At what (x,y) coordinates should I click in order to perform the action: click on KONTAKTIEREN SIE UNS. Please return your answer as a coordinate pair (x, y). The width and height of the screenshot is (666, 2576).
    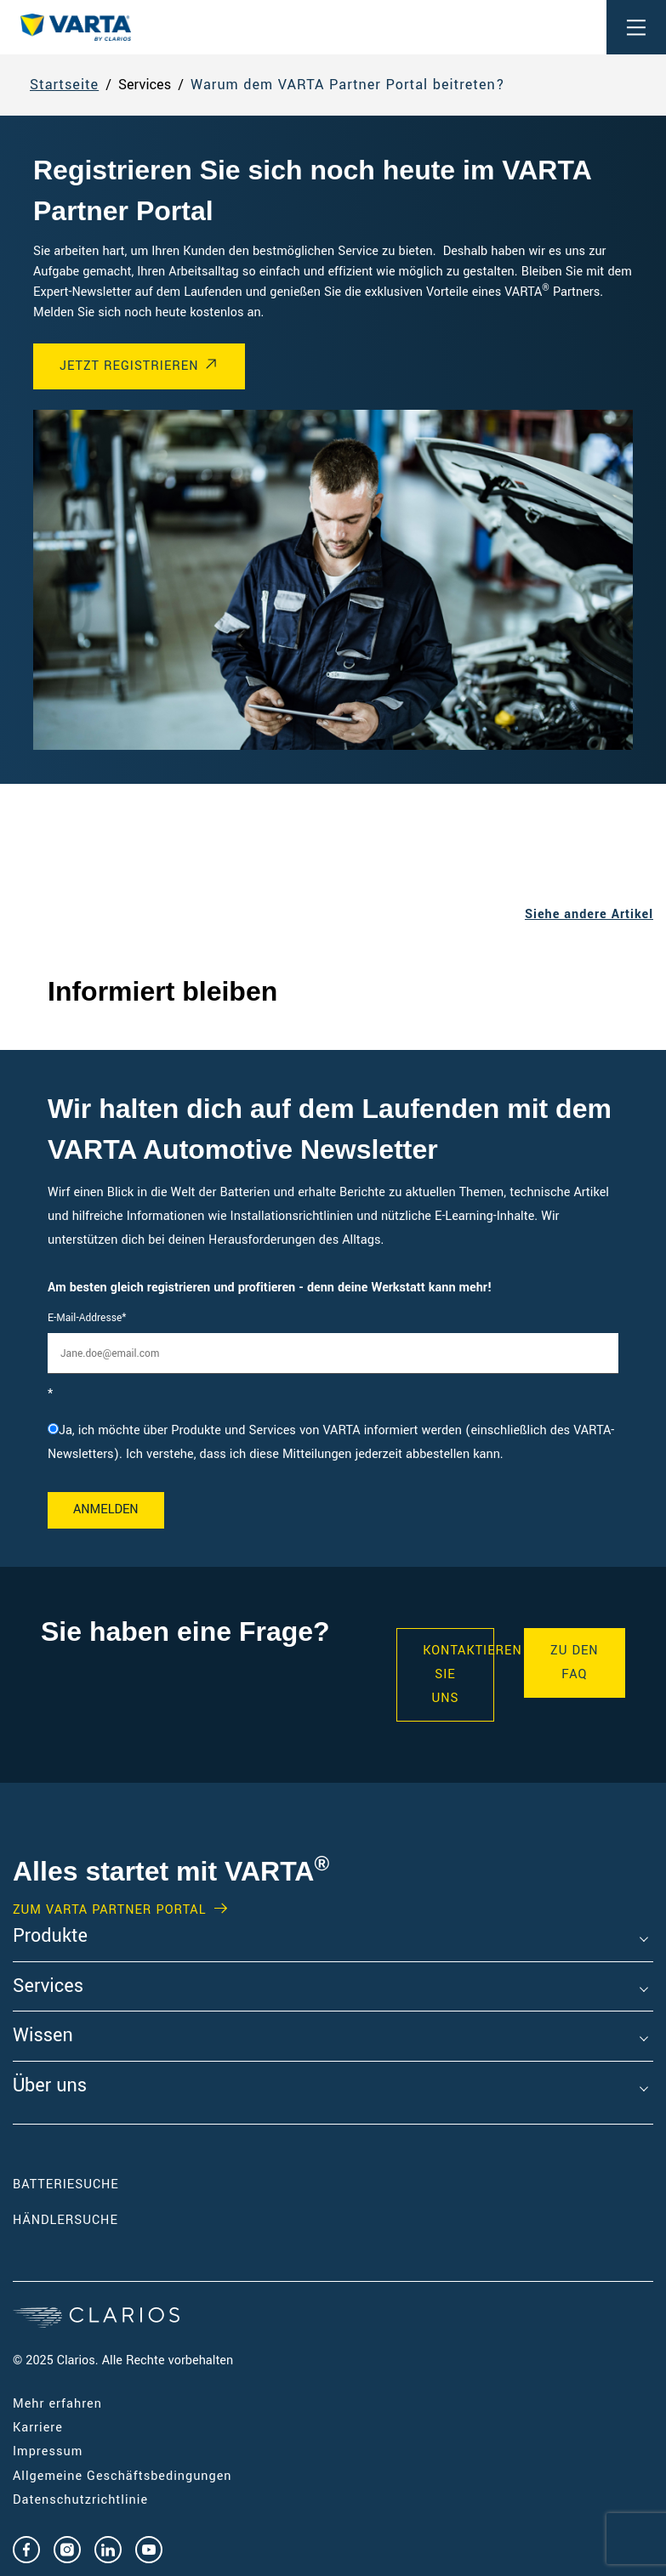
    Looking at the image, I should click on (458, 1674).